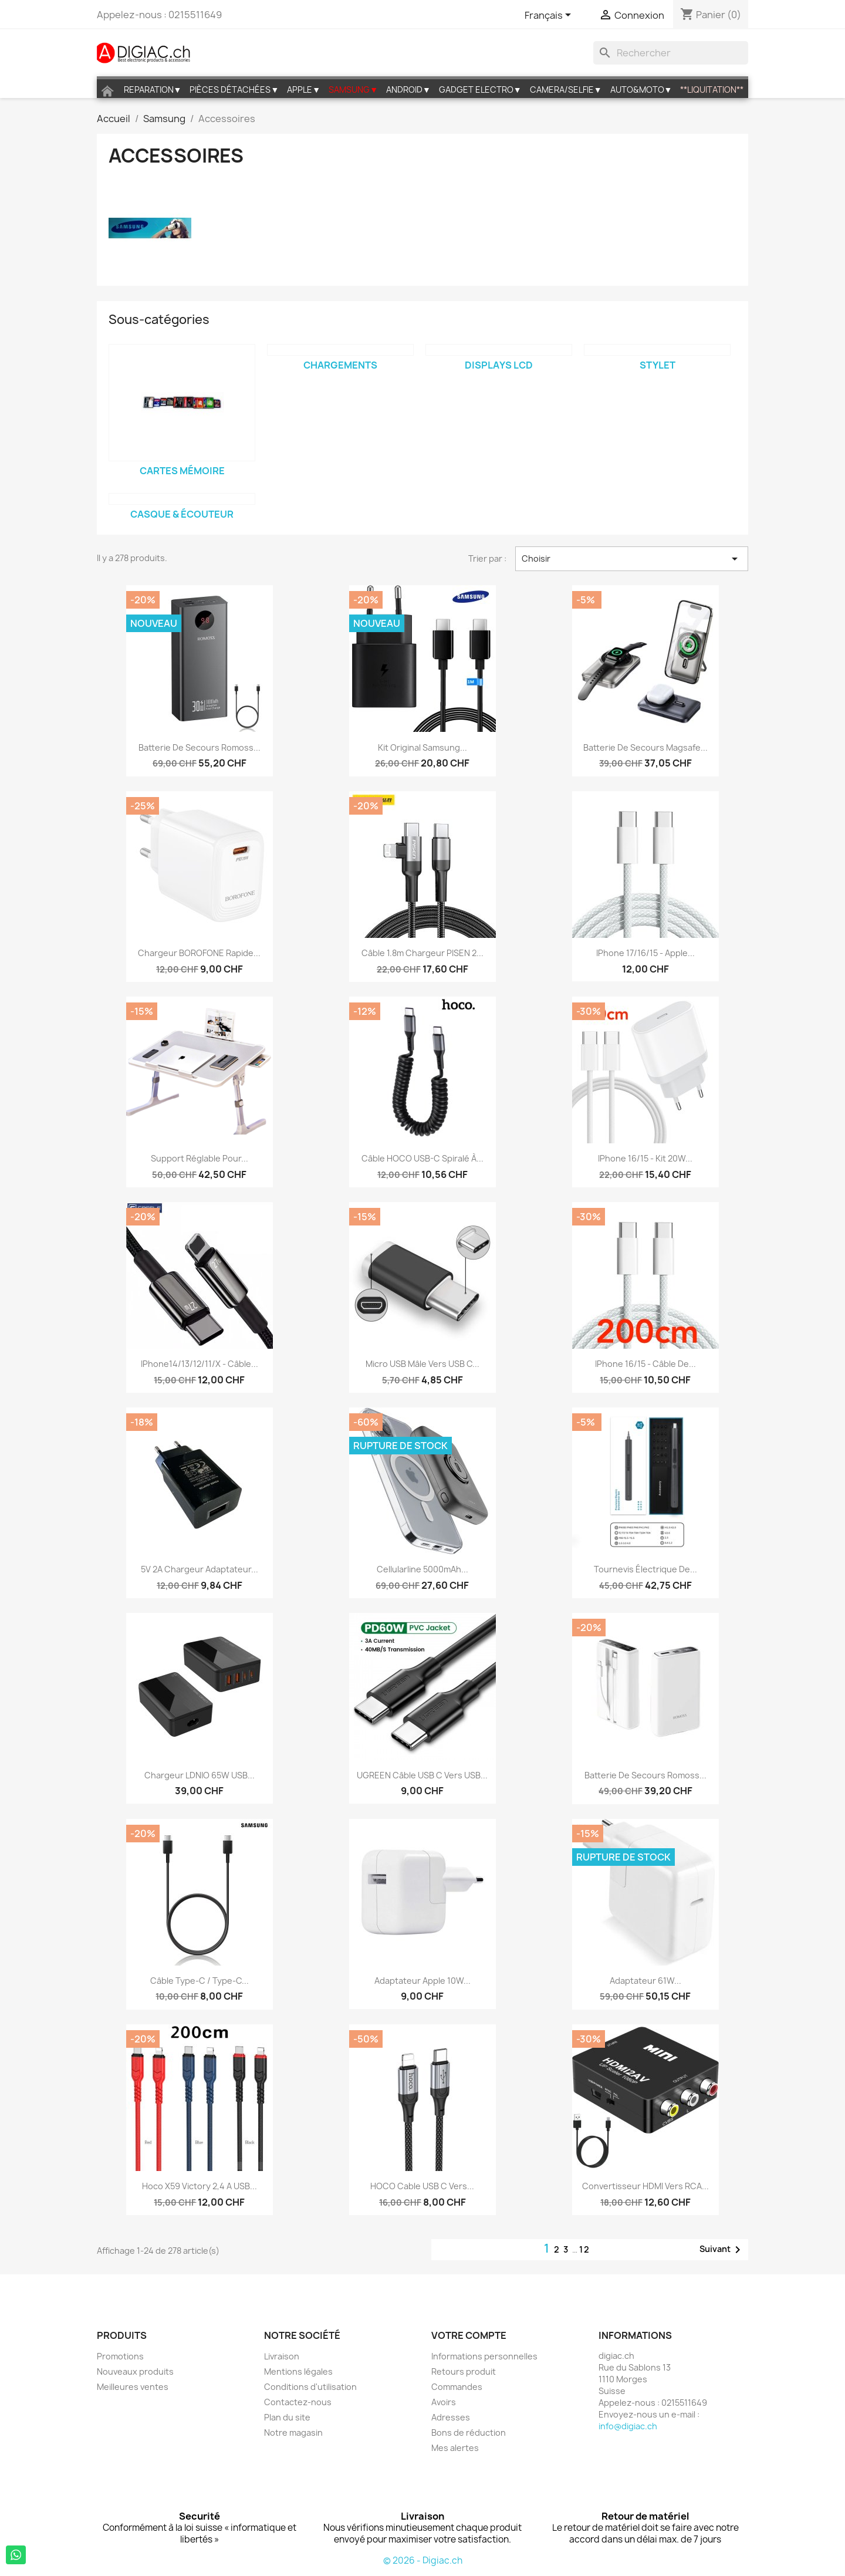 Image resolution: width=845 pixels, height=2576 pixels. Describe the element at coordinates (340, 365) in the screenshot. I see `Chargements` at that location.